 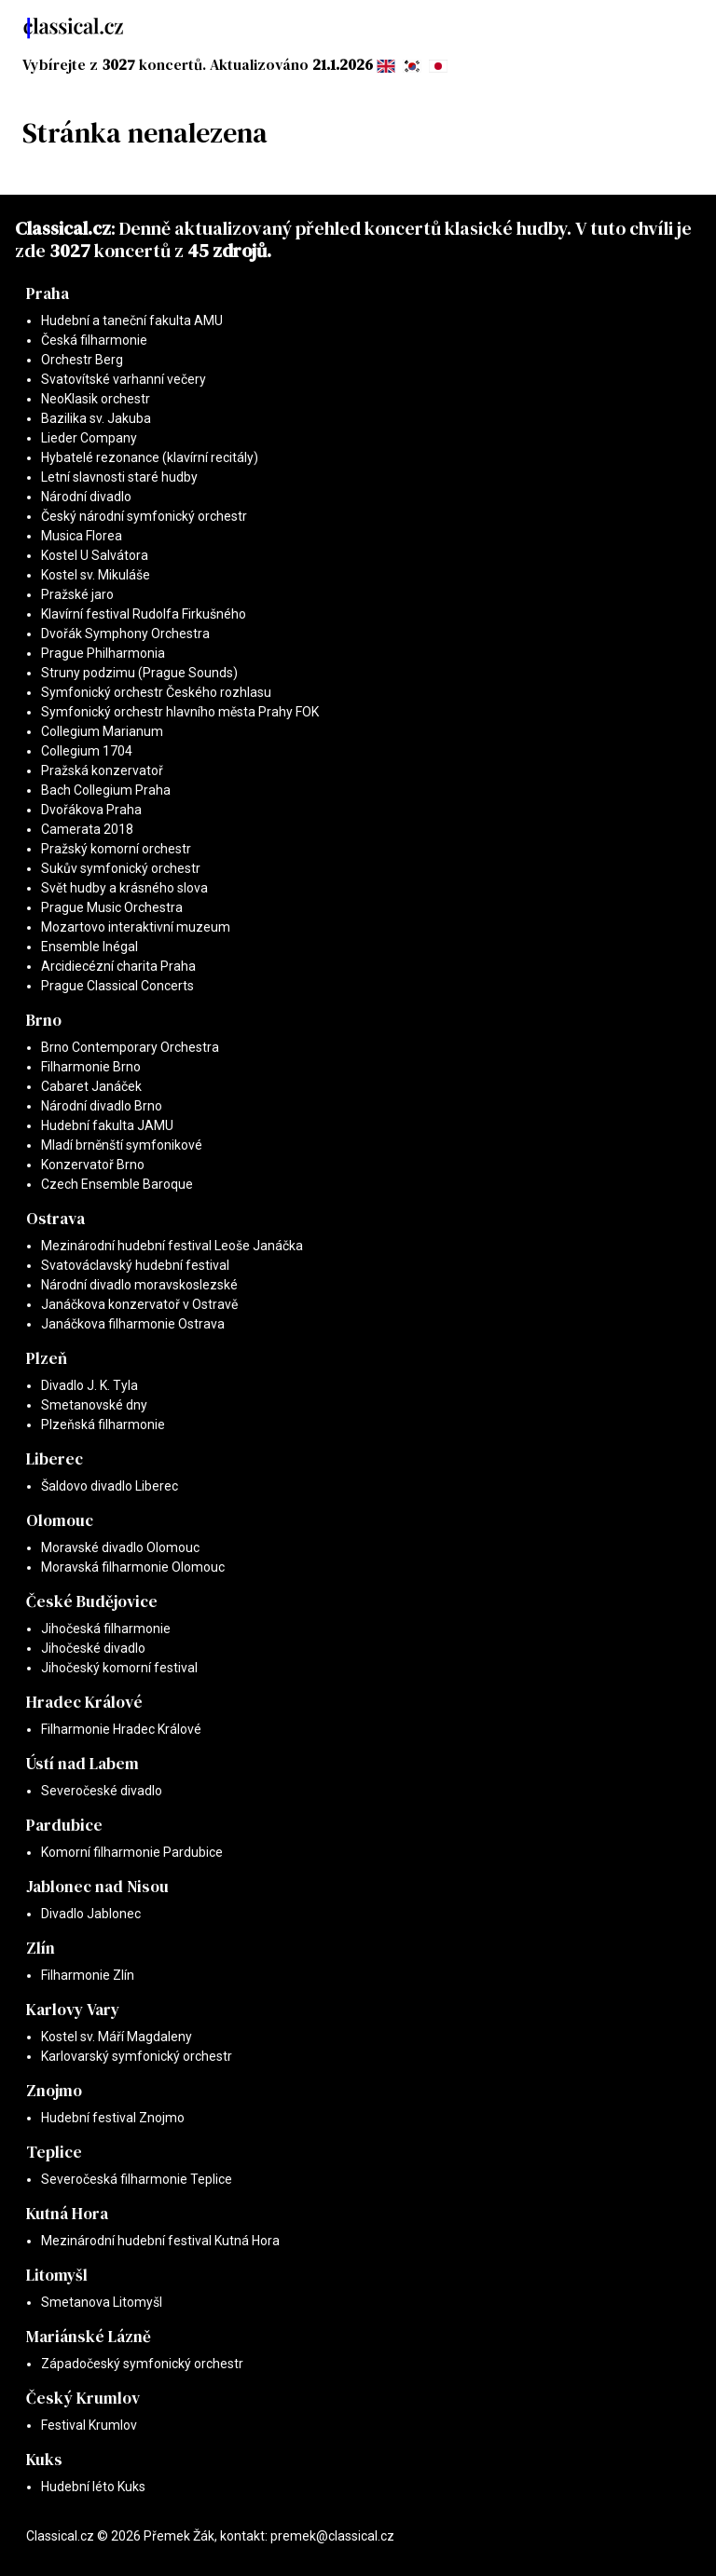 I want to click on Cabaret Janáček, so click(x=91, y=1086).